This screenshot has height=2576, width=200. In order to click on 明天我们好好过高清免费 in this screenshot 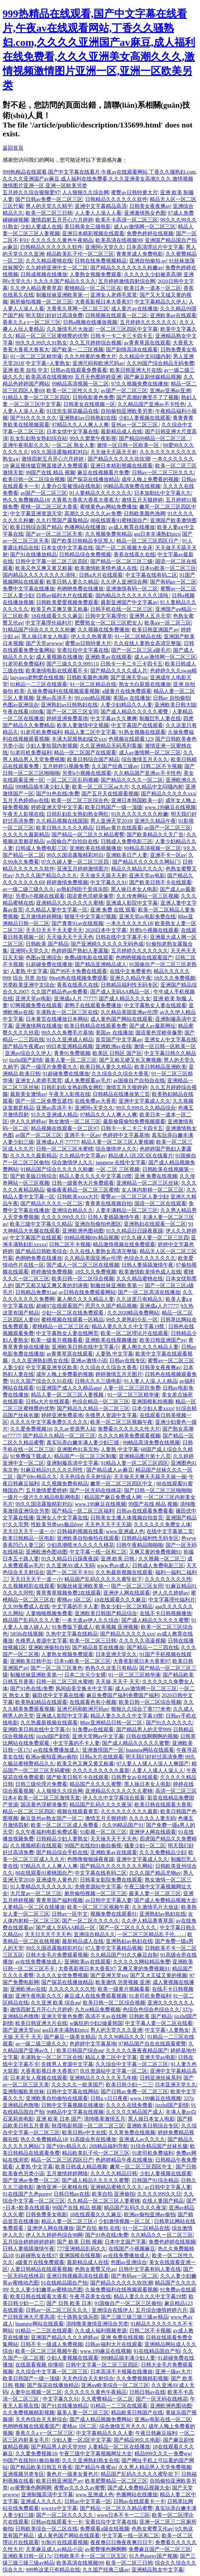, I will do `click(54, 315)`.